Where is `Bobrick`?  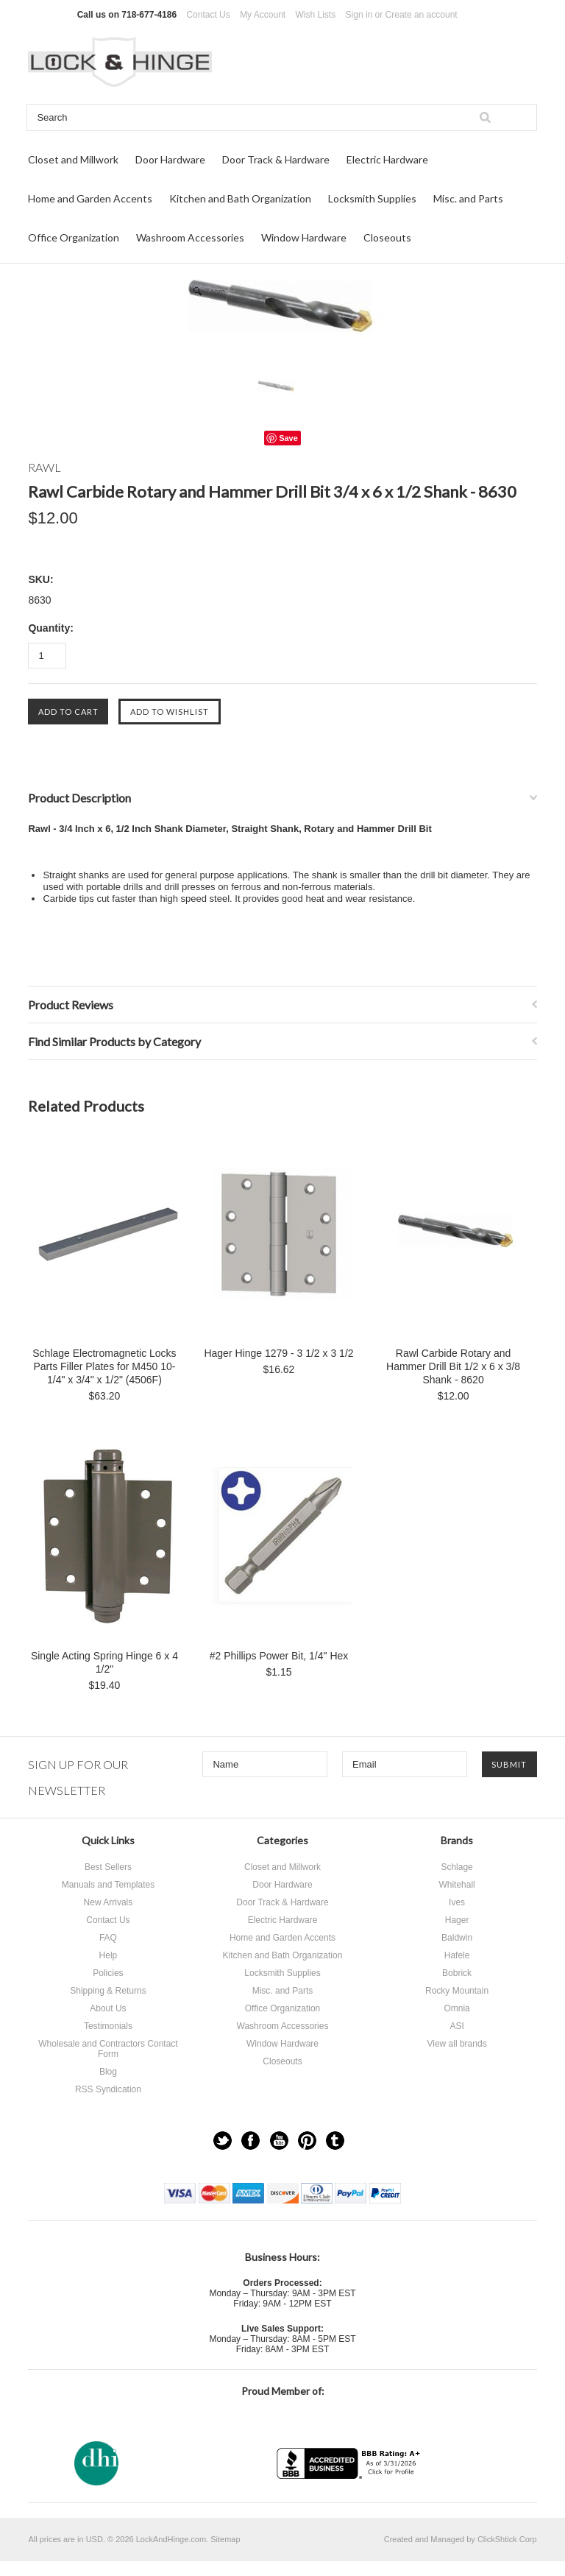 Bobrick is located at coordinates (457, 1973).